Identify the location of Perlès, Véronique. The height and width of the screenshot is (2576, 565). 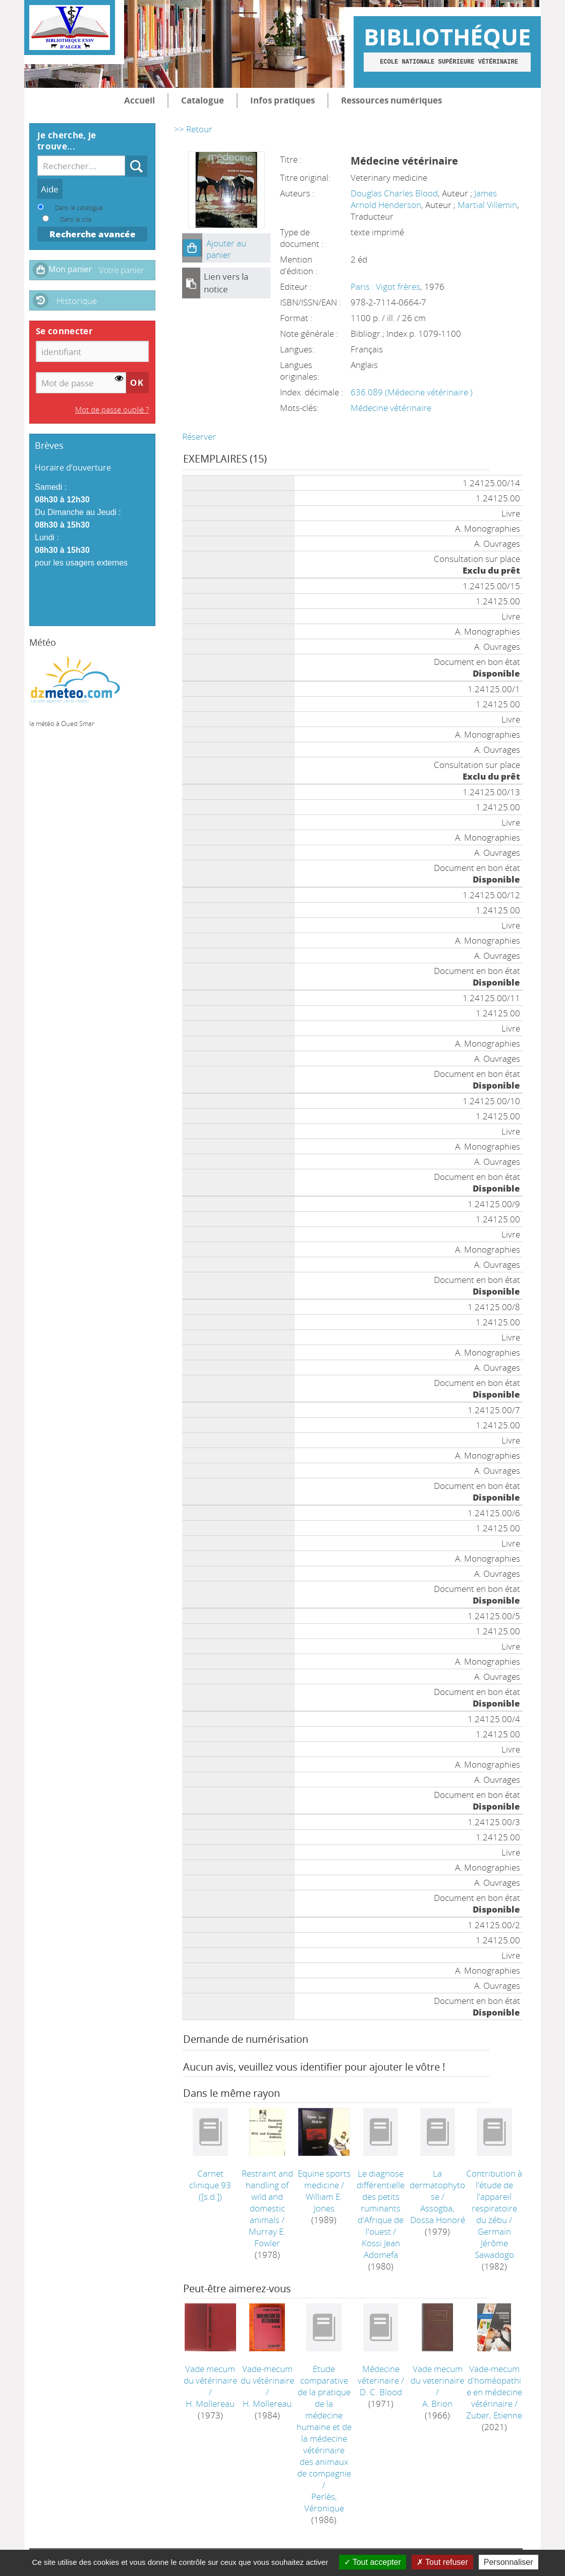
(324, 2502).